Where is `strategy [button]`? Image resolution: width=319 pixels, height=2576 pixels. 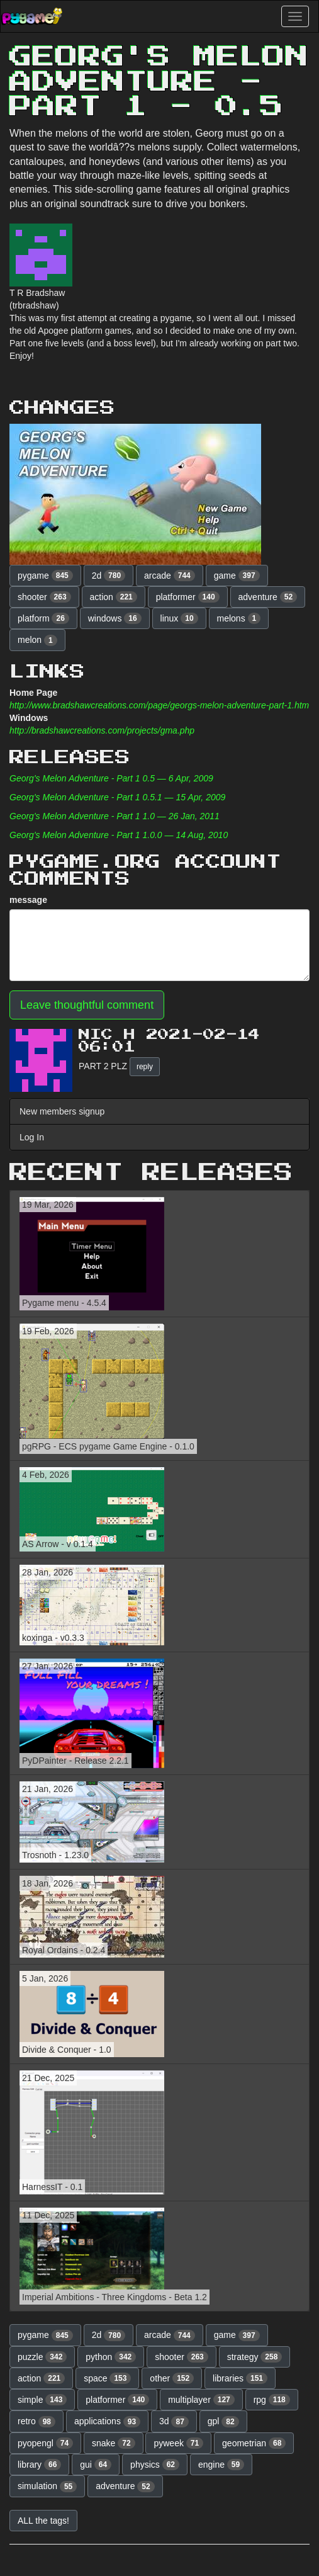 strategy [button] is located at coordinates (255, 2357).